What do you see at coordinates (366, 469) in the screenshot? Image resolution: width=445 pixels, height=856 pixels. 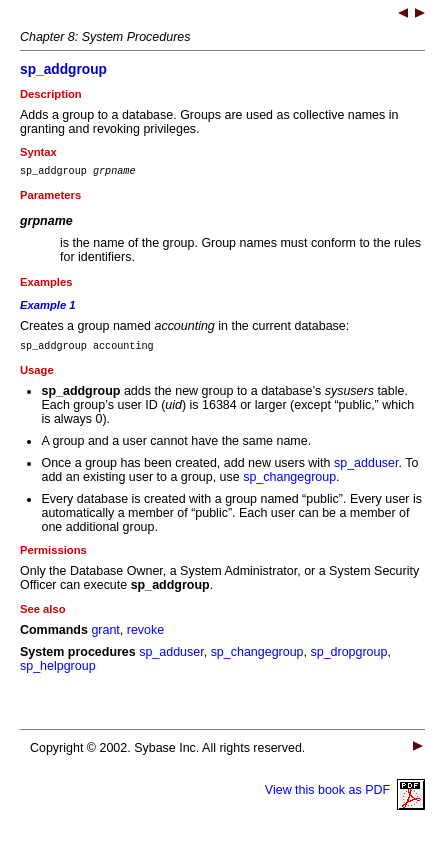 I see `sp_adduser` at bounding box center [366, 469].